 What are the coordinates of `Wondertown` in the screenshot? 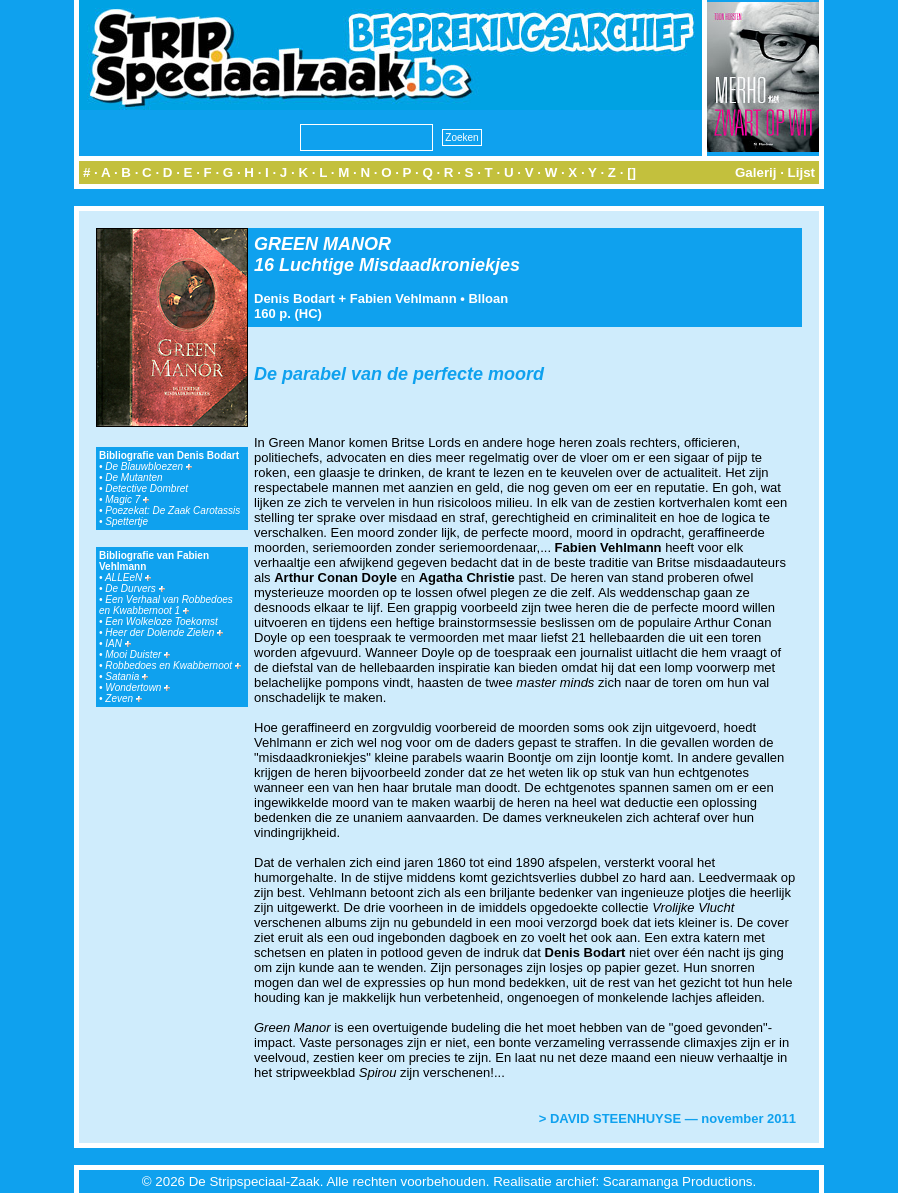 It's located at (137, 687).